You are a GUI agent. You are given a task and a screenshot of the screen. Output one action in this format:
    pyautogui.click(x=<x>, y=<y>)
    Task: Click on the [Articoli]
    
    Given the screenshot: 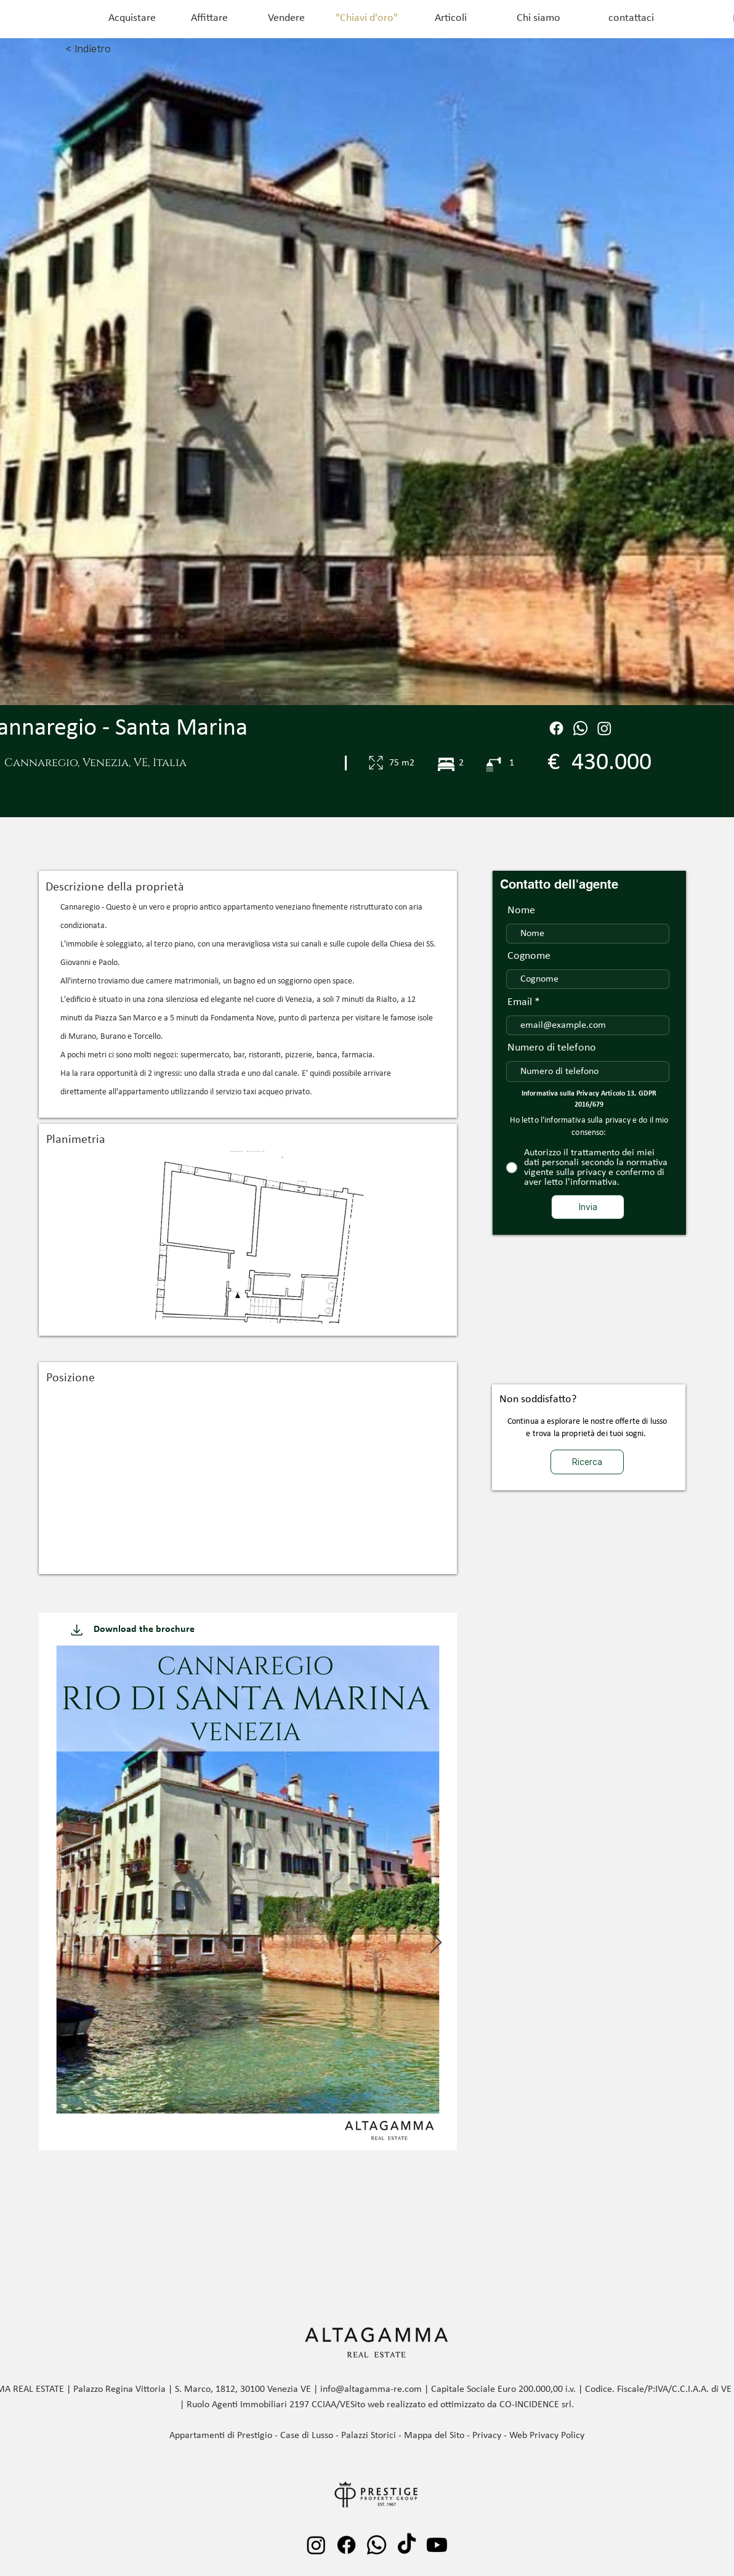 What is the action you would take?
    pyautogui.click(x=450, y=17)
    